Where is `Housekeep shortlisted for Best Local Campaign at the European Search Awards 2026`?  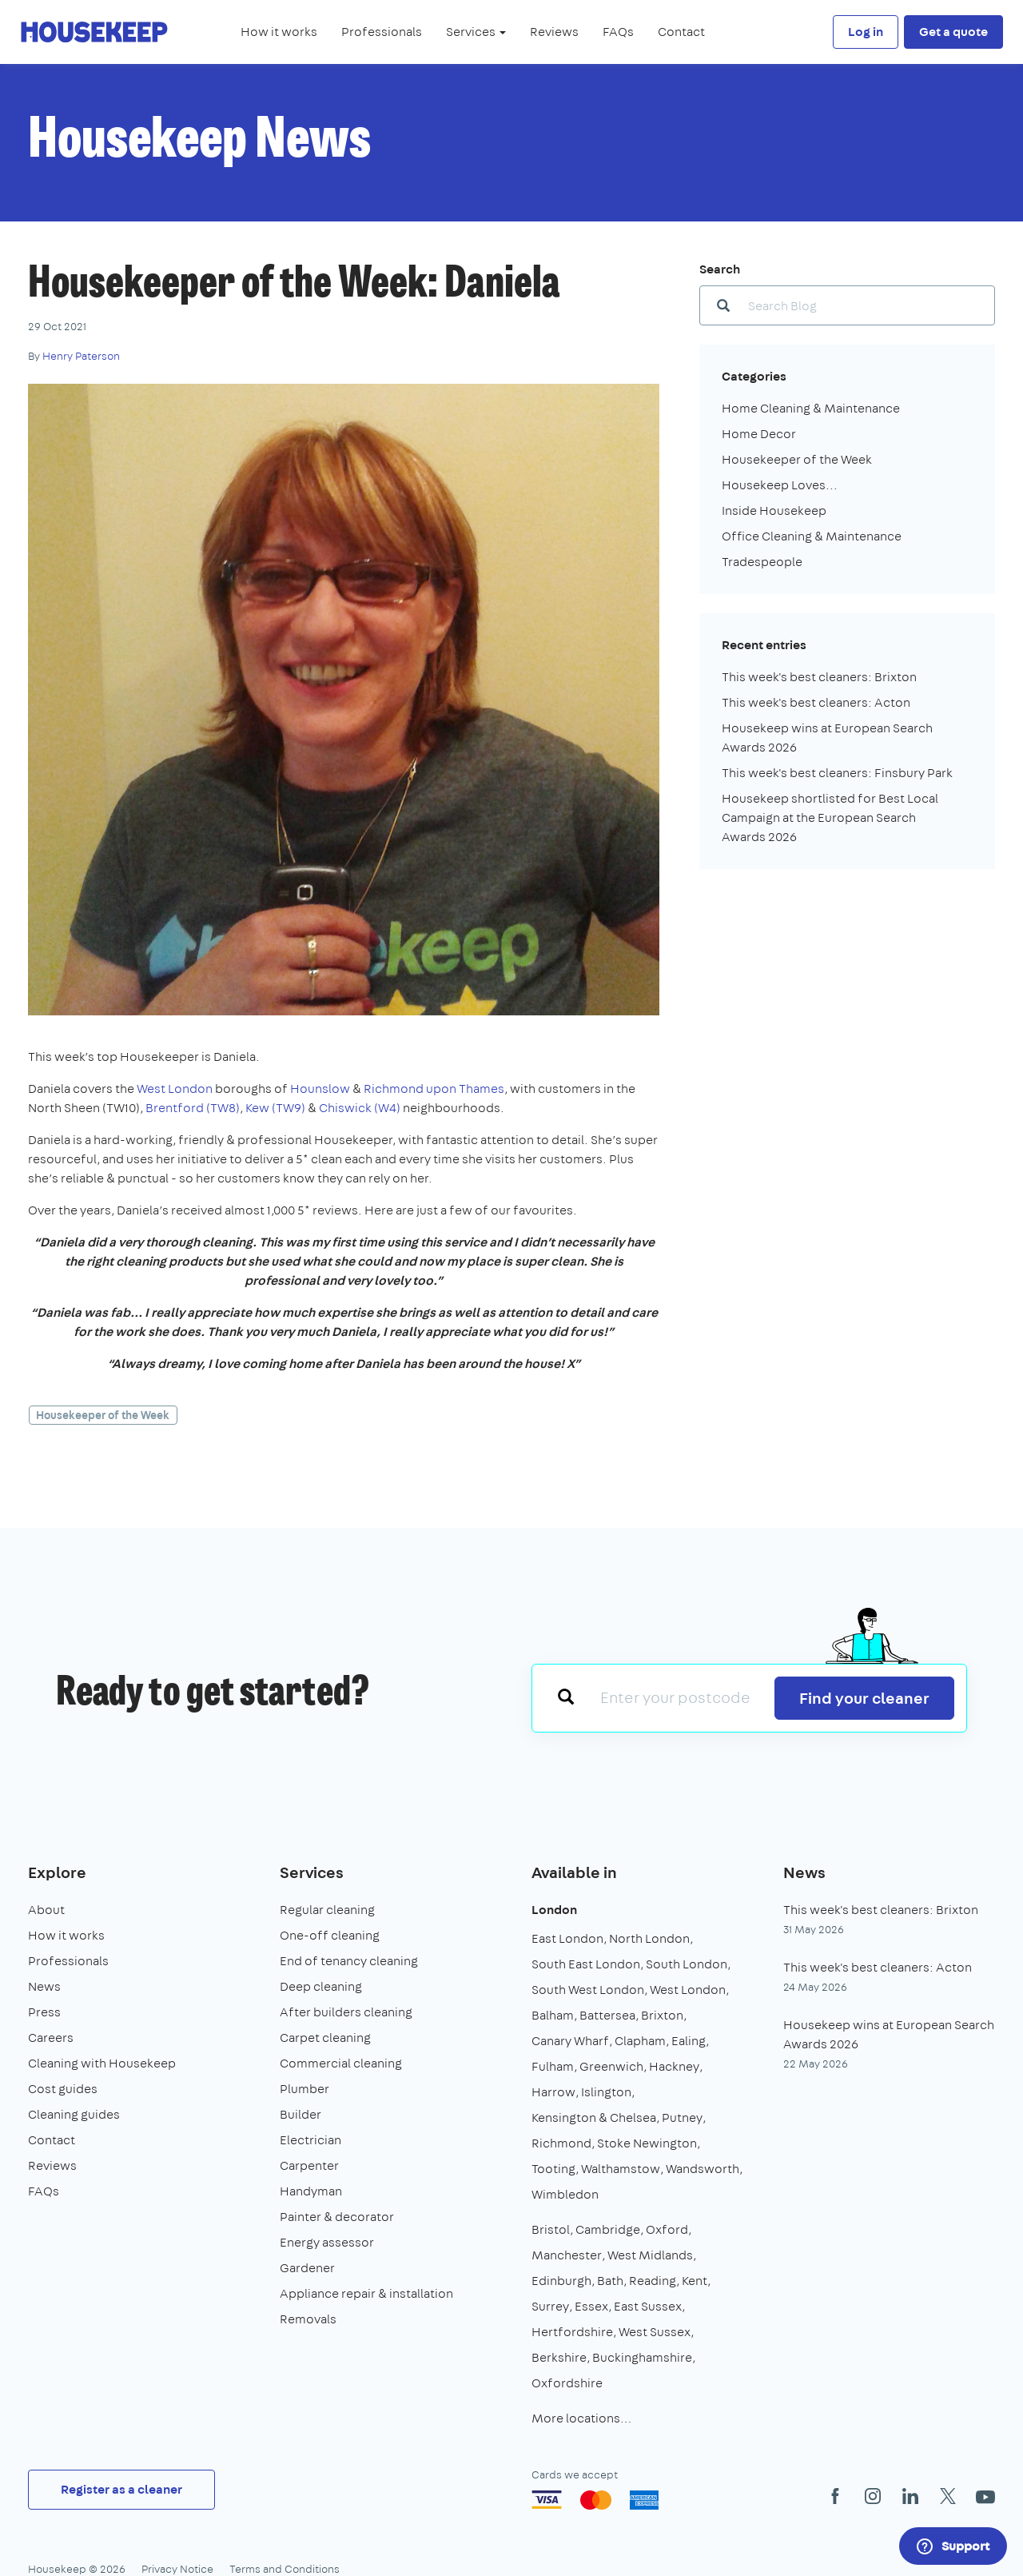 Housekeep shortlisted for Best Local Campaign at the European Search Awards 2026 is located at coordinates (830, 817).